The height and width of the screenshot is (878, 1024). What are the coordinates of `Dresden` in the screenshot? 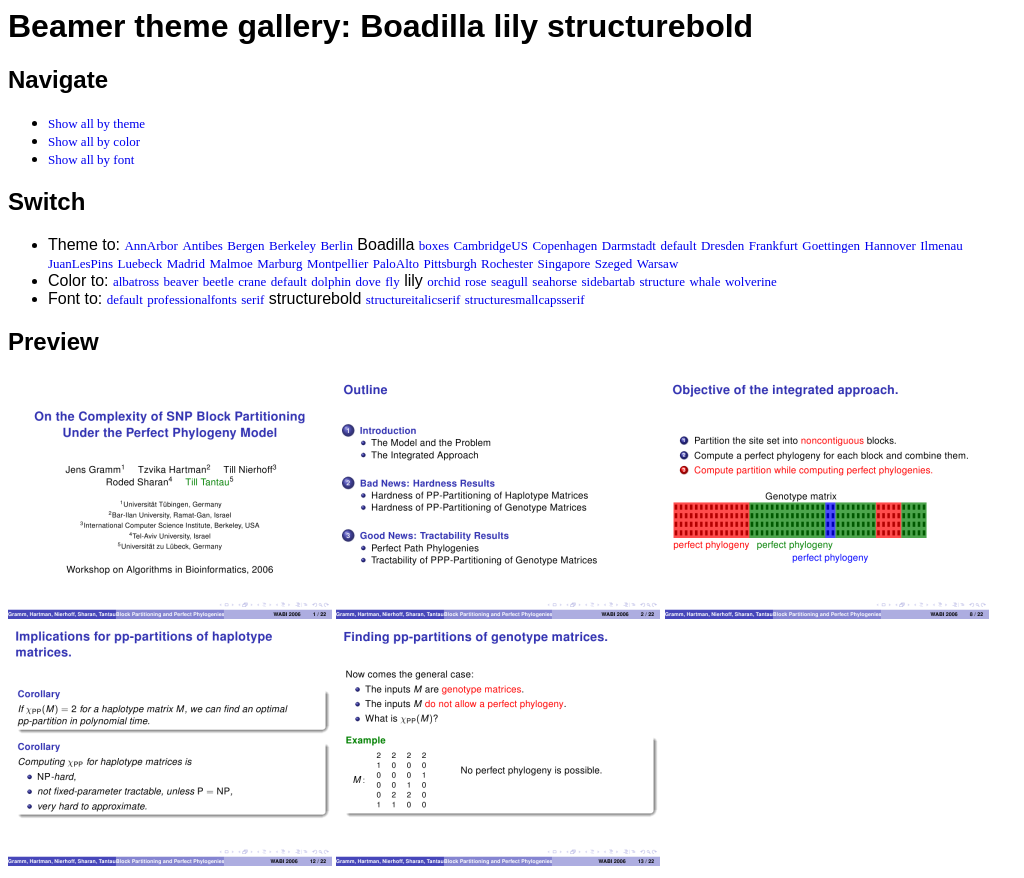 It's located at (722, 245).